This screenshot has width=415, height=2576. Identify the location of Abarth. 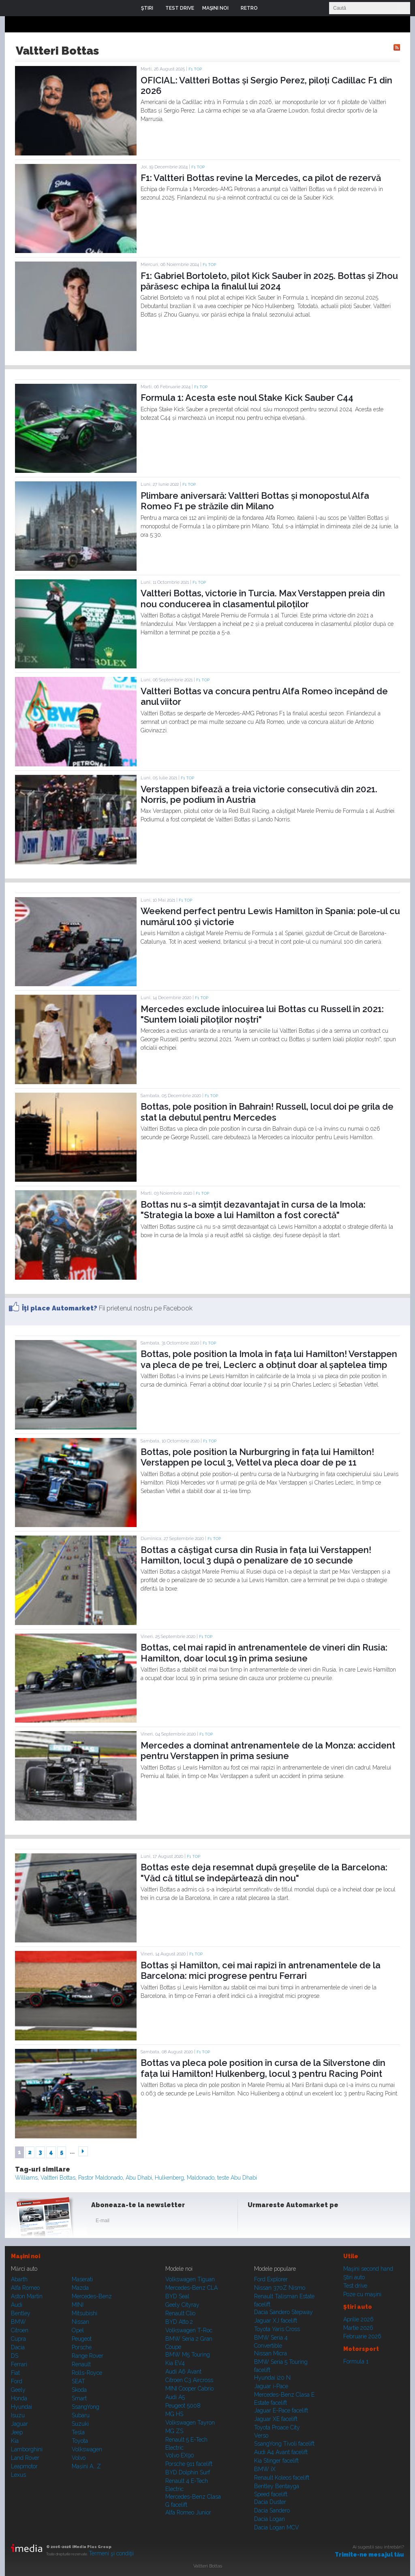
(19, 2279).